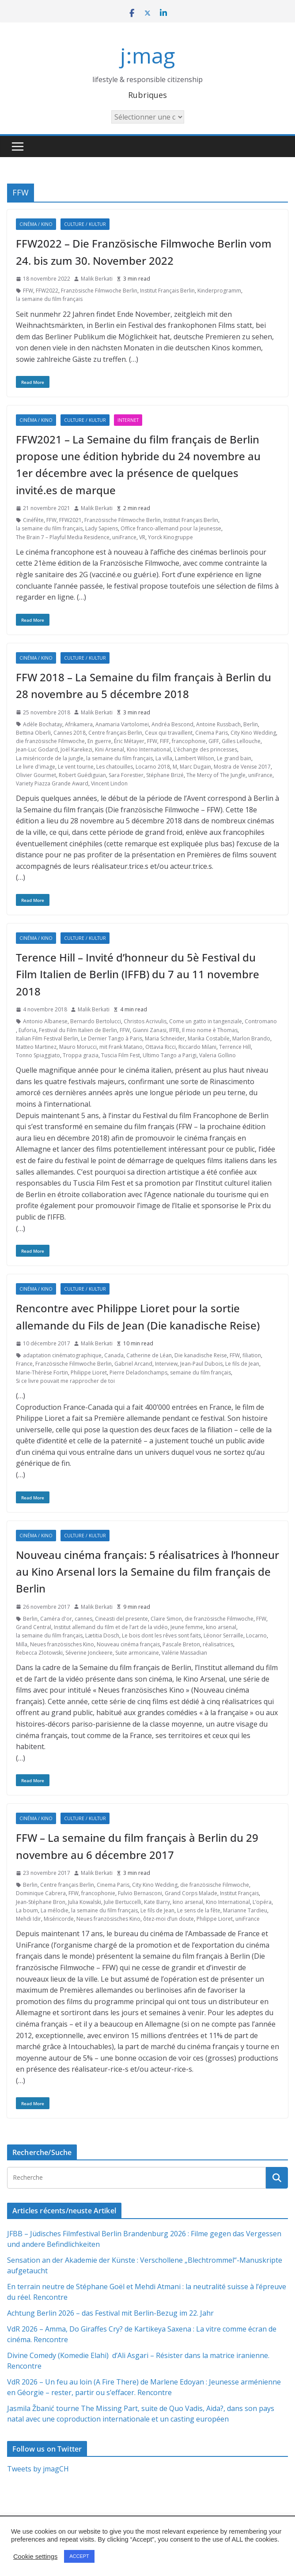 The width and height of the screenshot is (295, 2576). Describe the element at coordinates (256, 1635) in the screenshot. I see `Locarno` at that location.